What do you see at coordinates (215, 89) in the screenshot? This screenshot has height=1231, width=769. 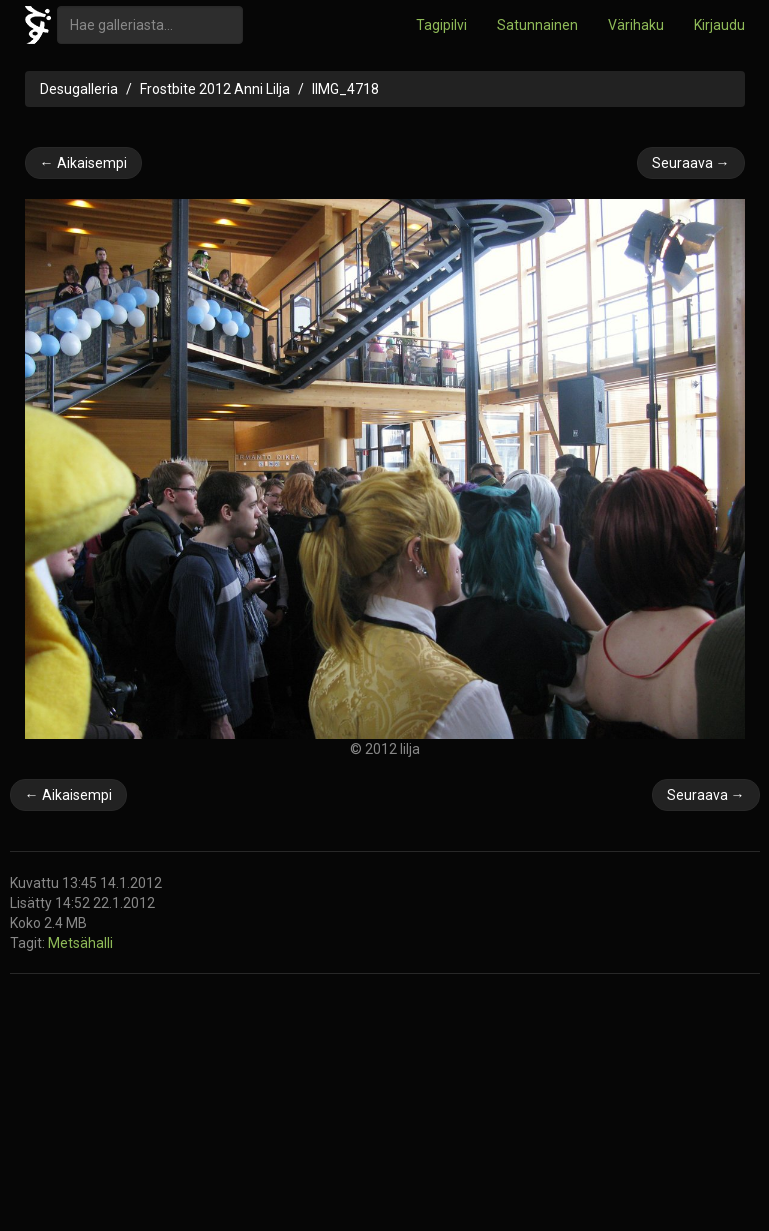 I see `Frostbite 2012 Anni Lilja` at bounding box center [215, 89].